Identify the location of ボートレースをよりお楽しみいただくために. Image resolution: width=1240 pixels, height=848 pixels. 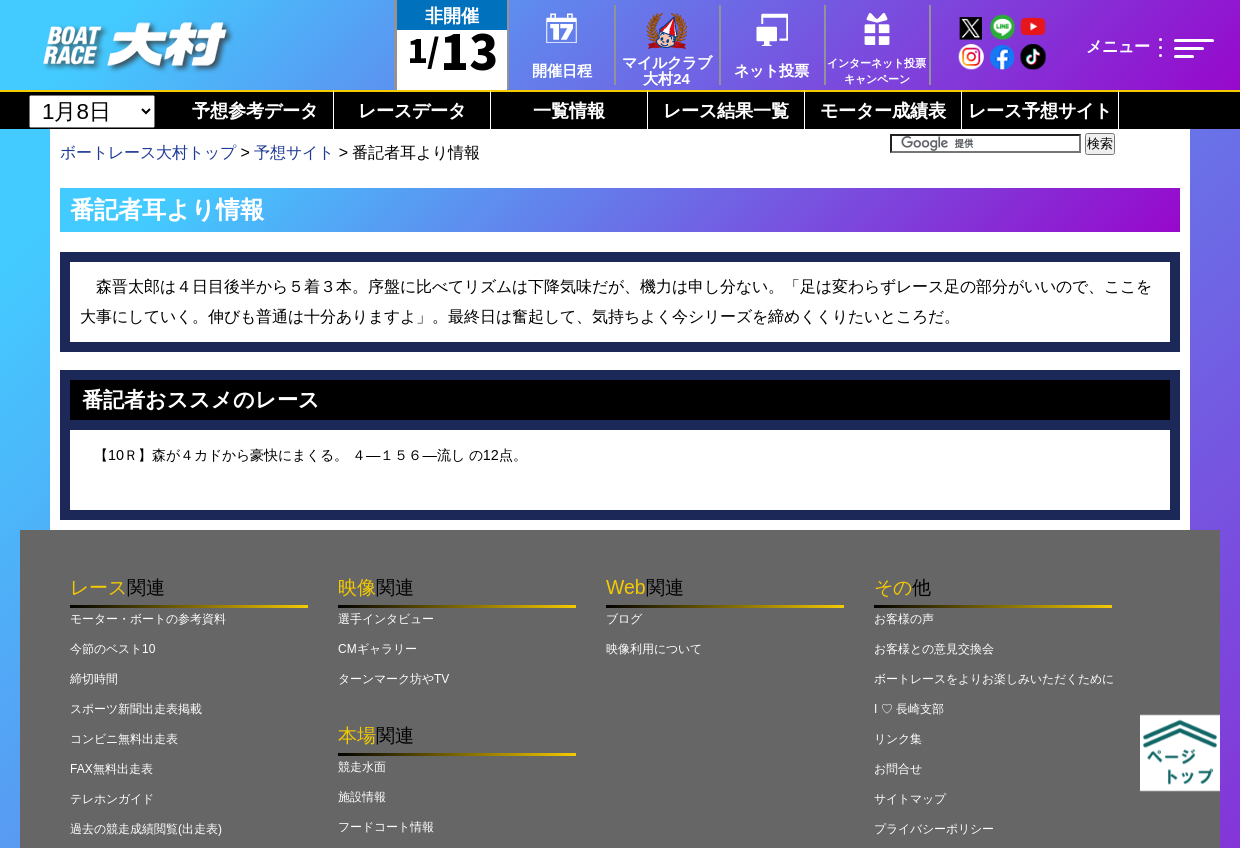
(994, 679).